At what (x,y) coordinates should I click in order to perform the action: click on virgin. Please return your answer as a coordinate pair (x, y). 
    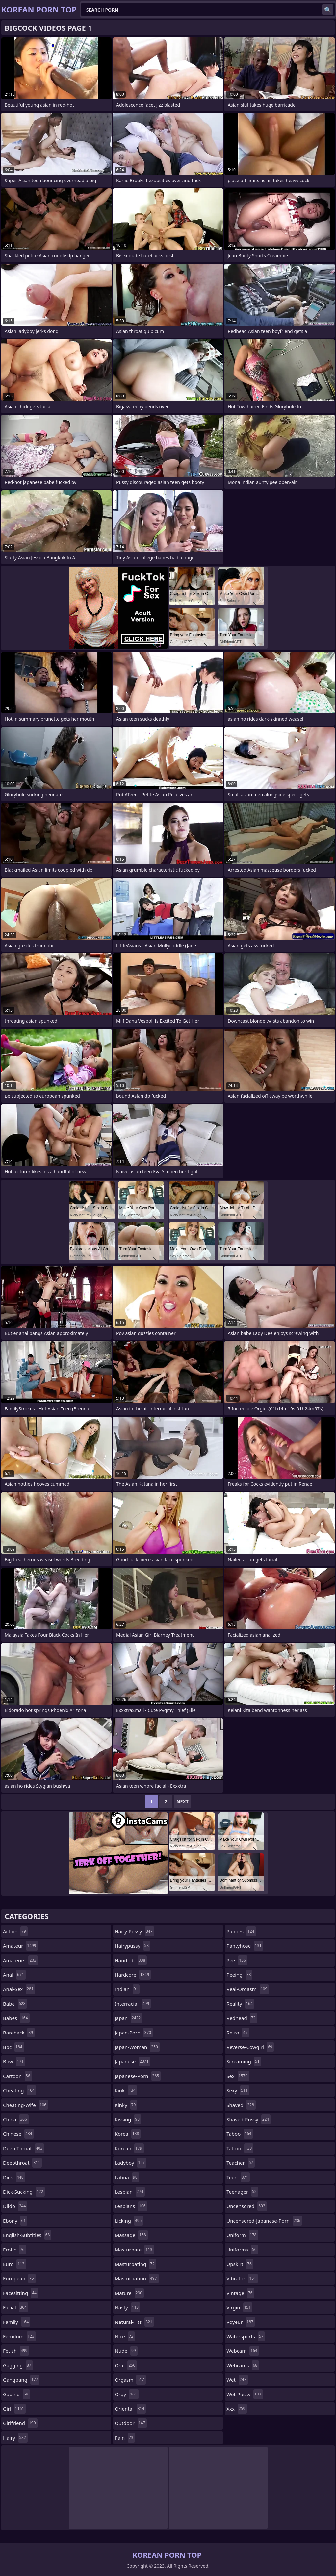
    Looking at the image, I should click on (239, 2307).